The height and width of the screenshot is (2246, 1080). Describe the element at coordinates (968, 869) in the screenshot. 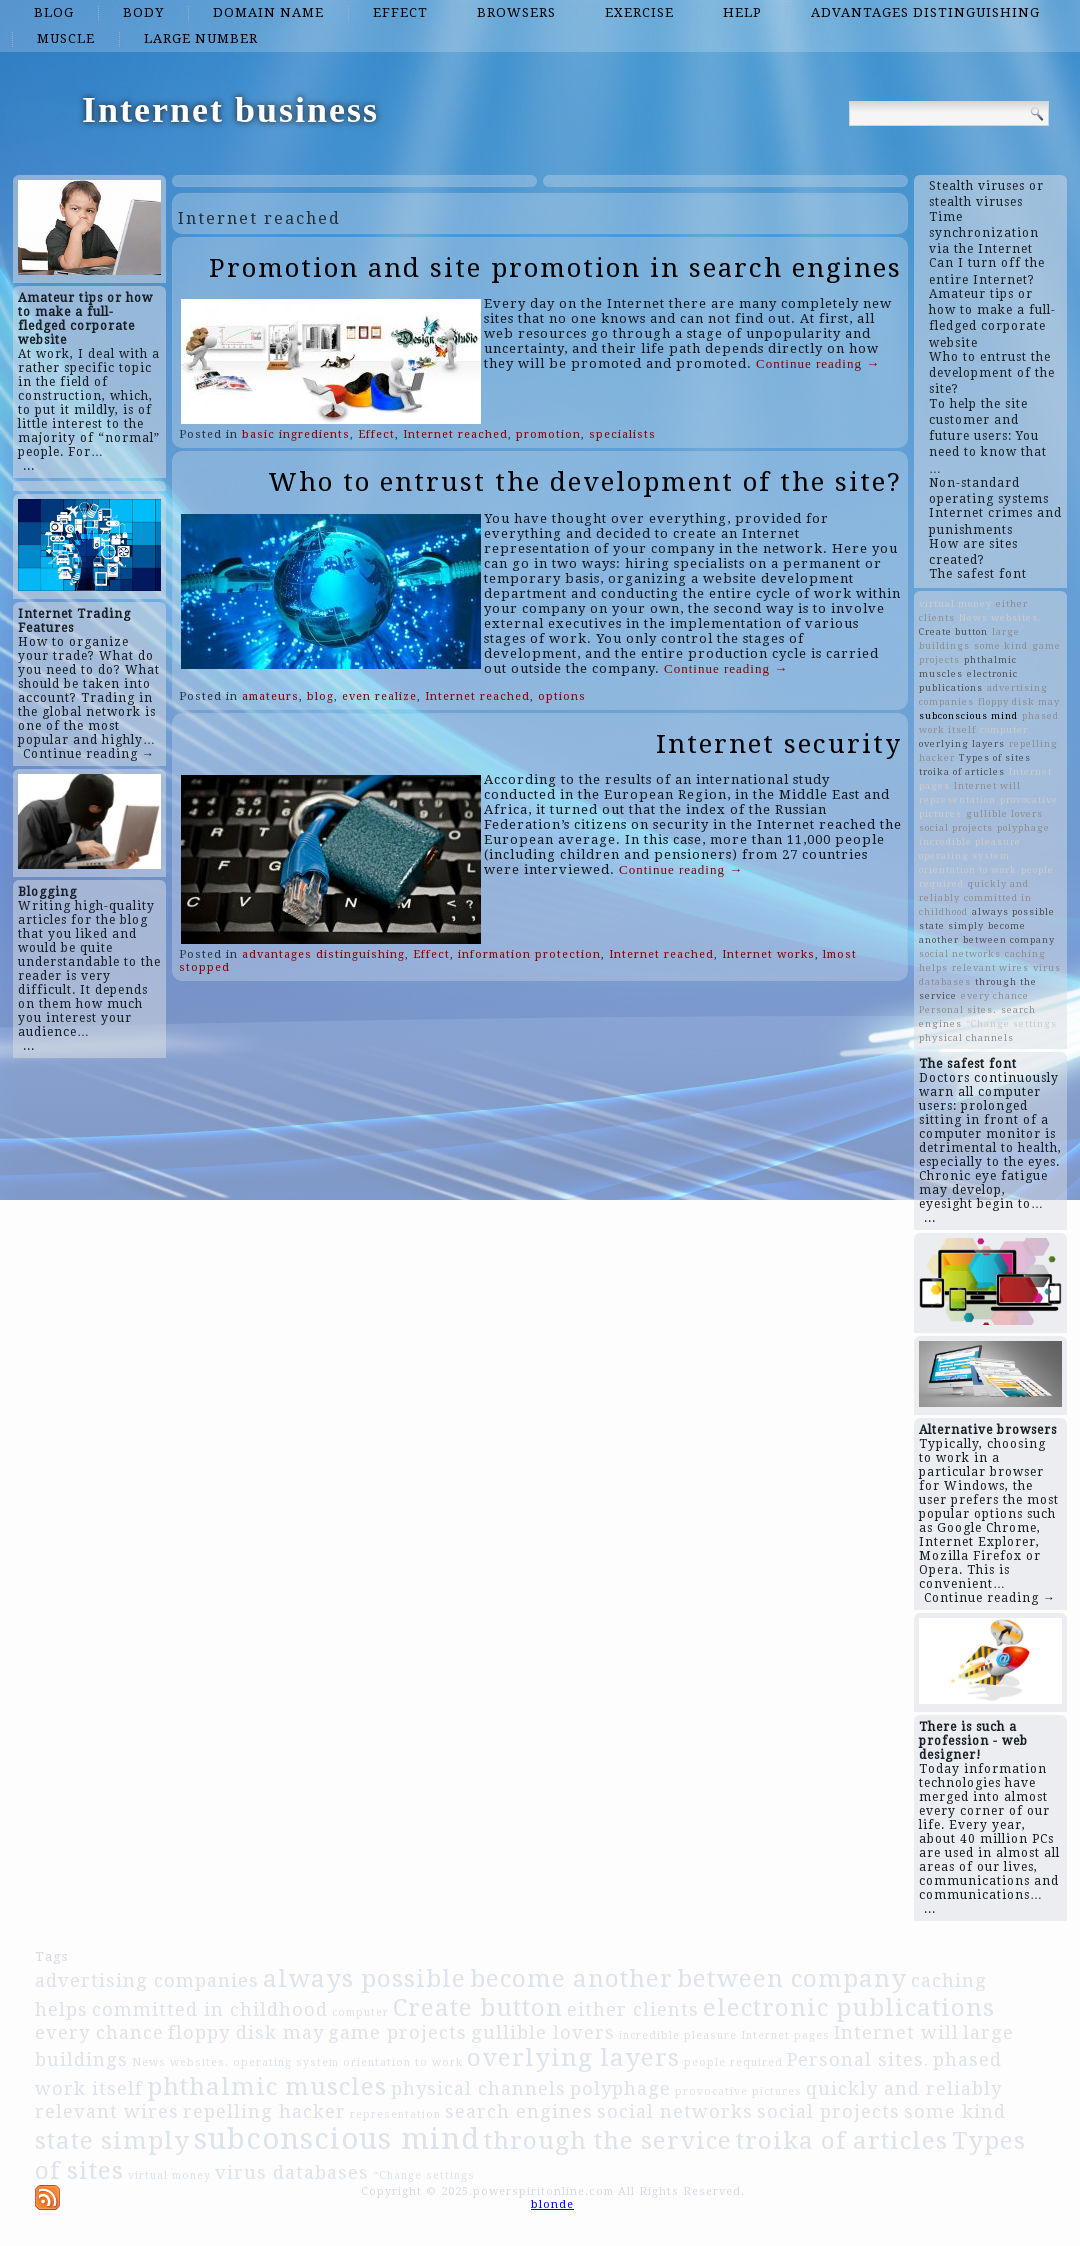

I see `orientation to work` at that location.